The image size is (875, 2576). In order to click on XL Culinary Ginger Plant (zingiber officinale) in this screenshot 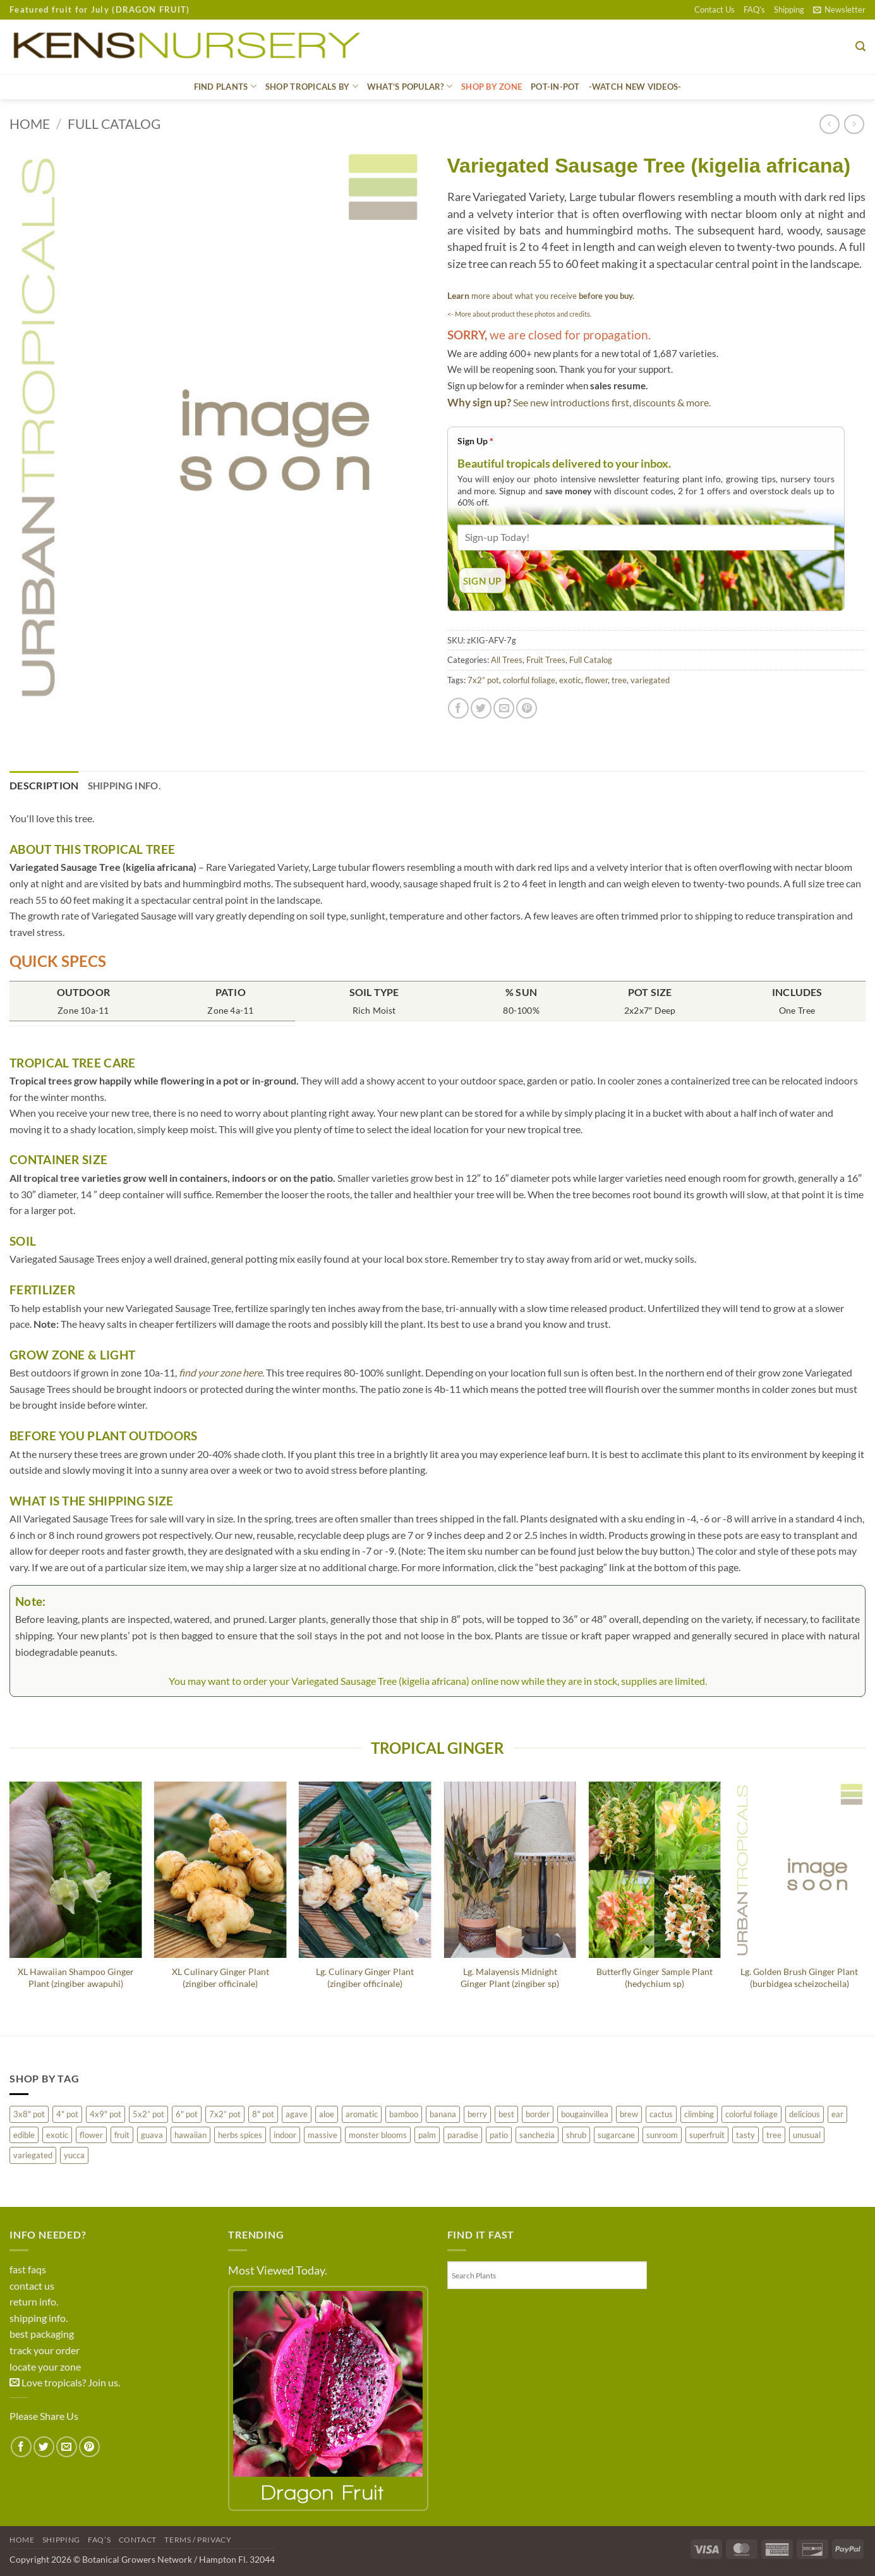, I will do `click(220, 1977)`.